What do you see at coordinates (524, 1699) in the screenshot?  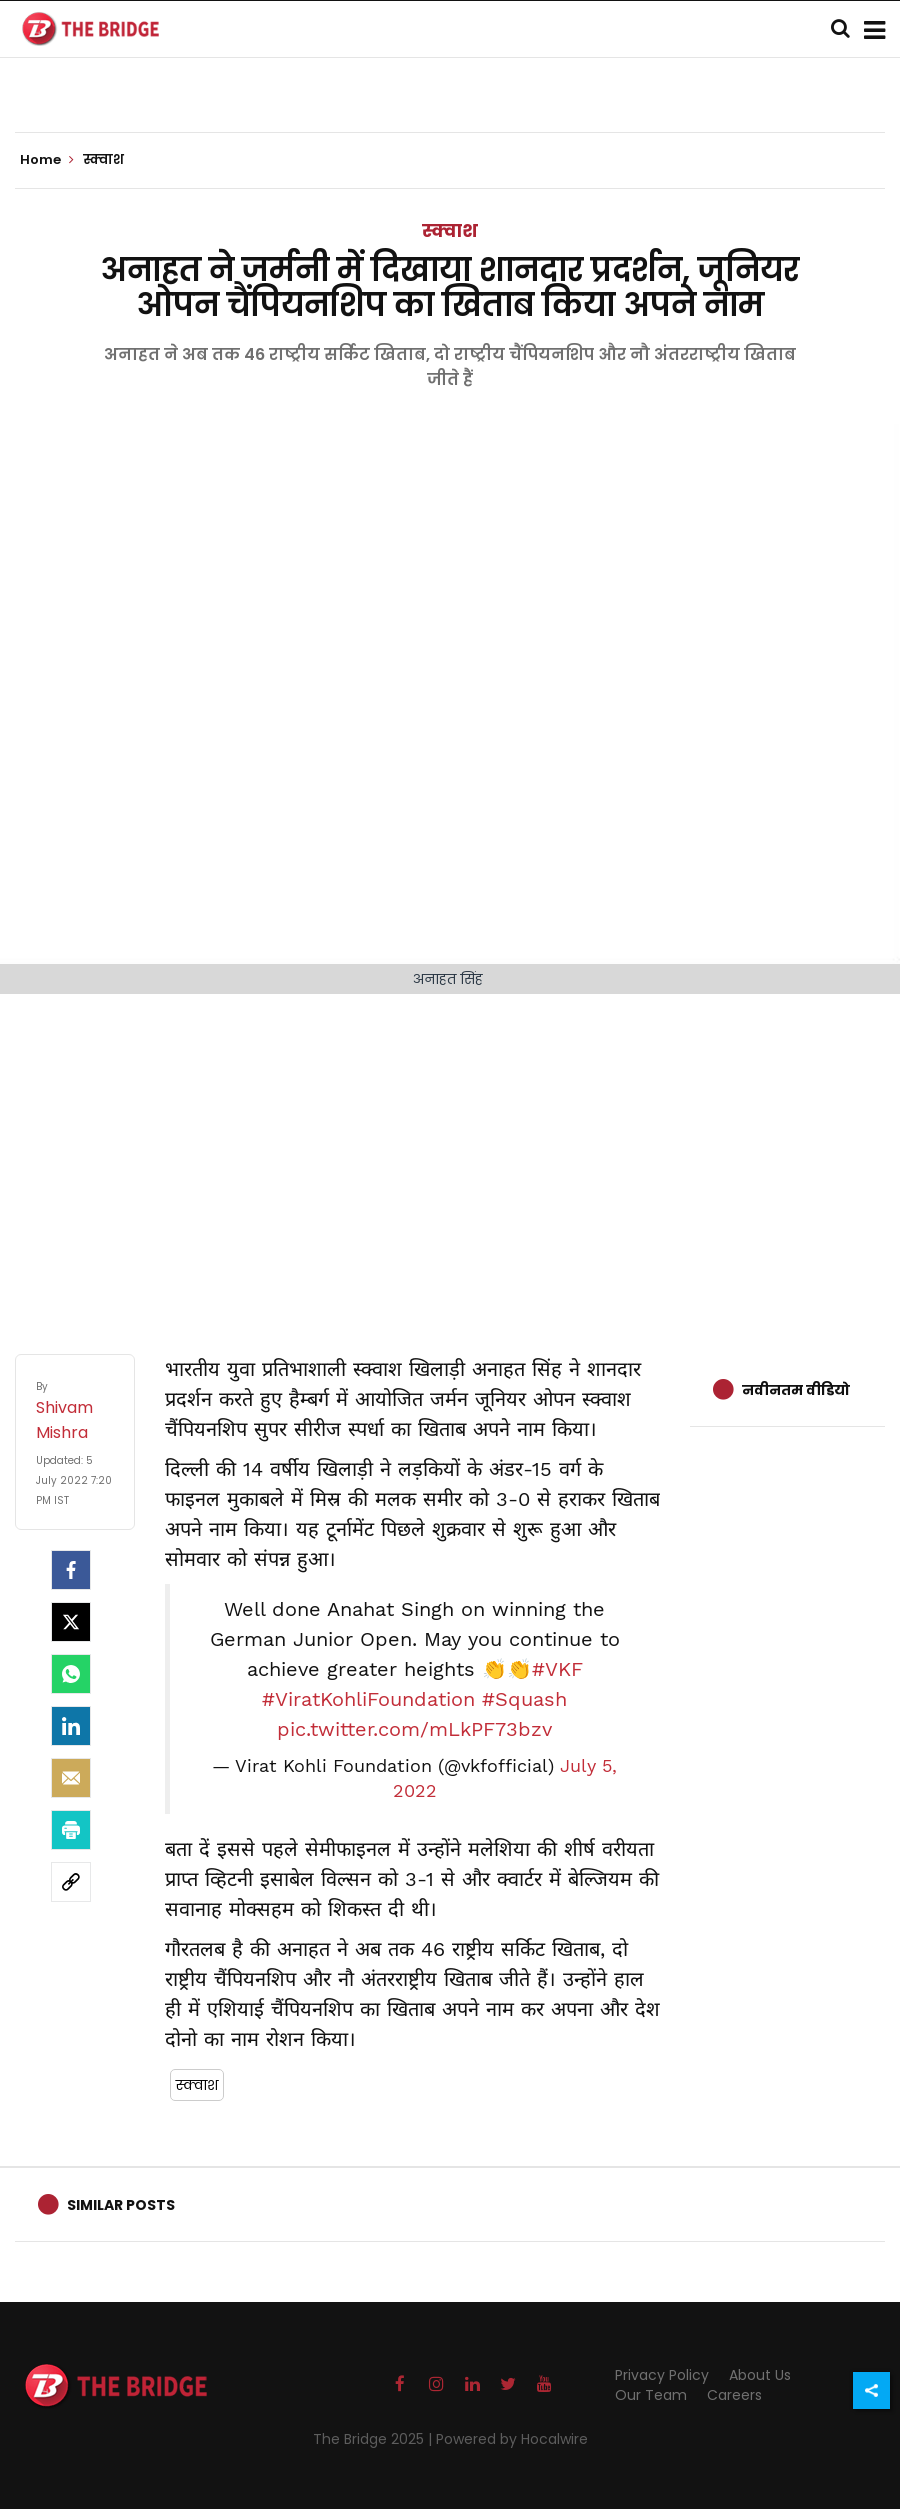 I see `#Squash` at bounding box center [524, 1699].